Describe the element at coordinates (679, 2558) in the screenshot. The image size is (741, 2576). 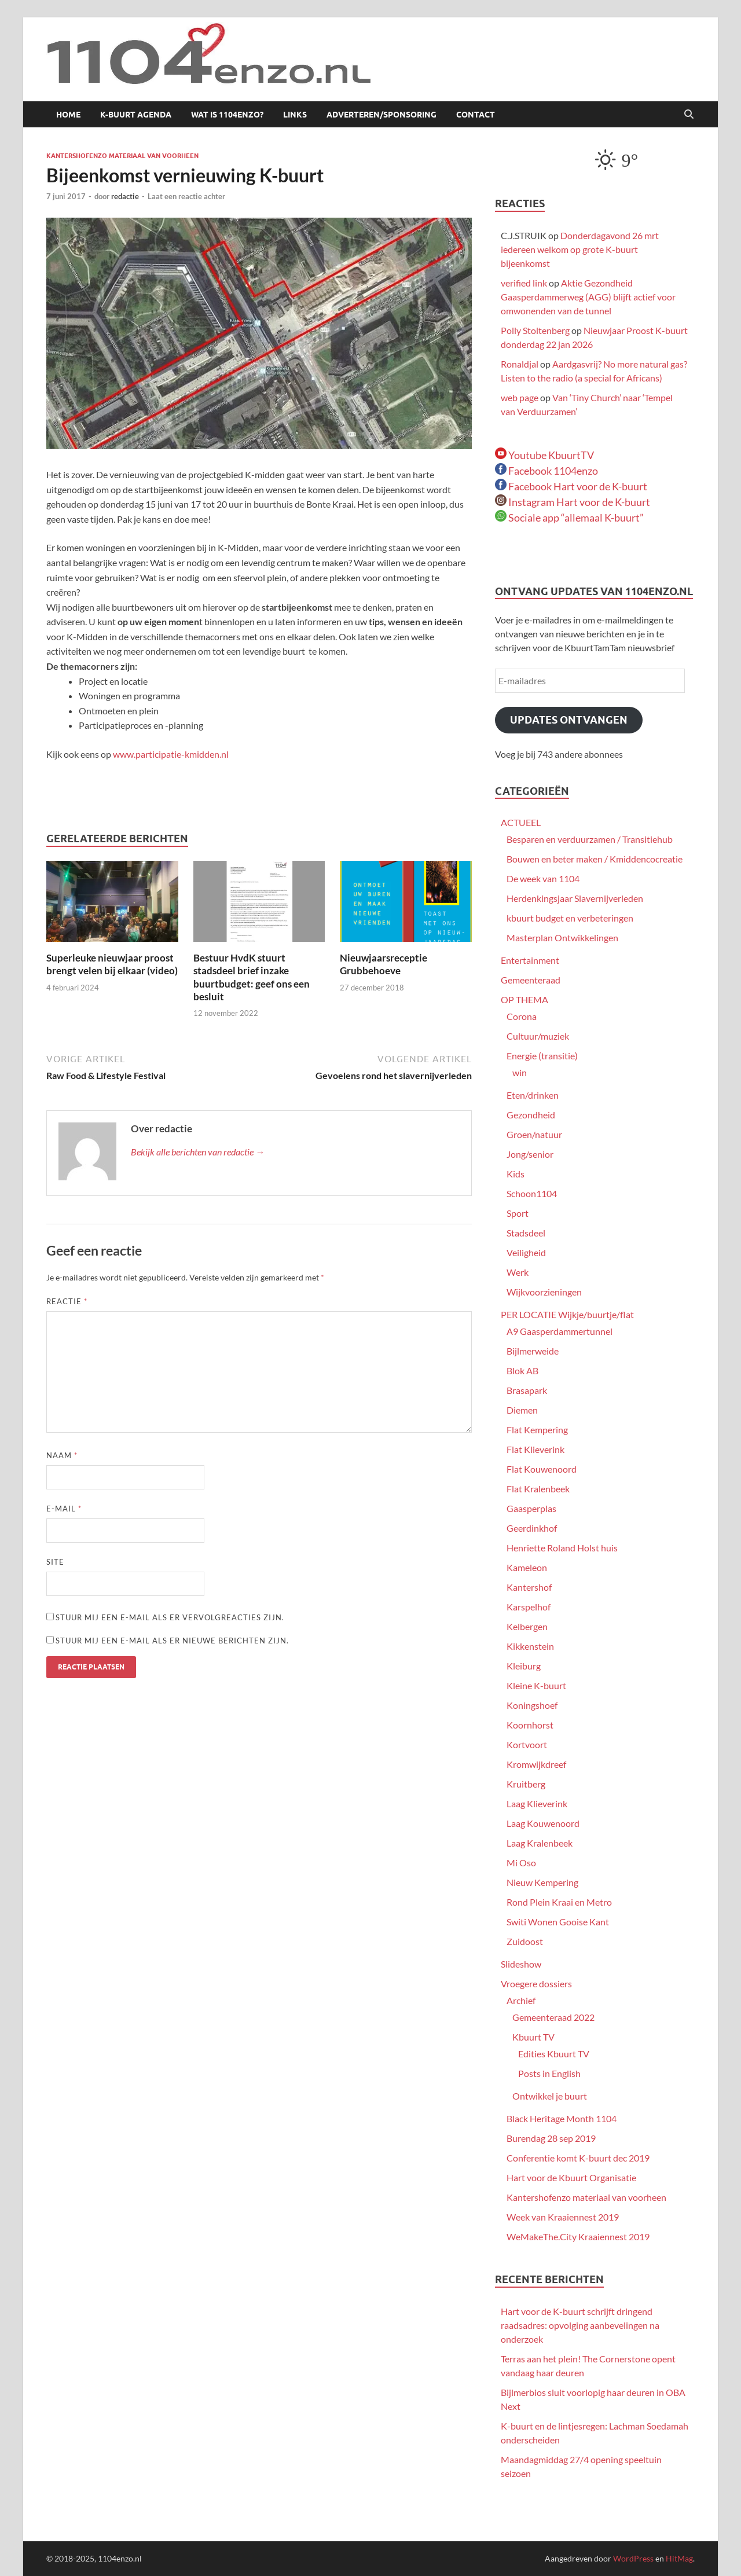
I see `HitMag` at that location.